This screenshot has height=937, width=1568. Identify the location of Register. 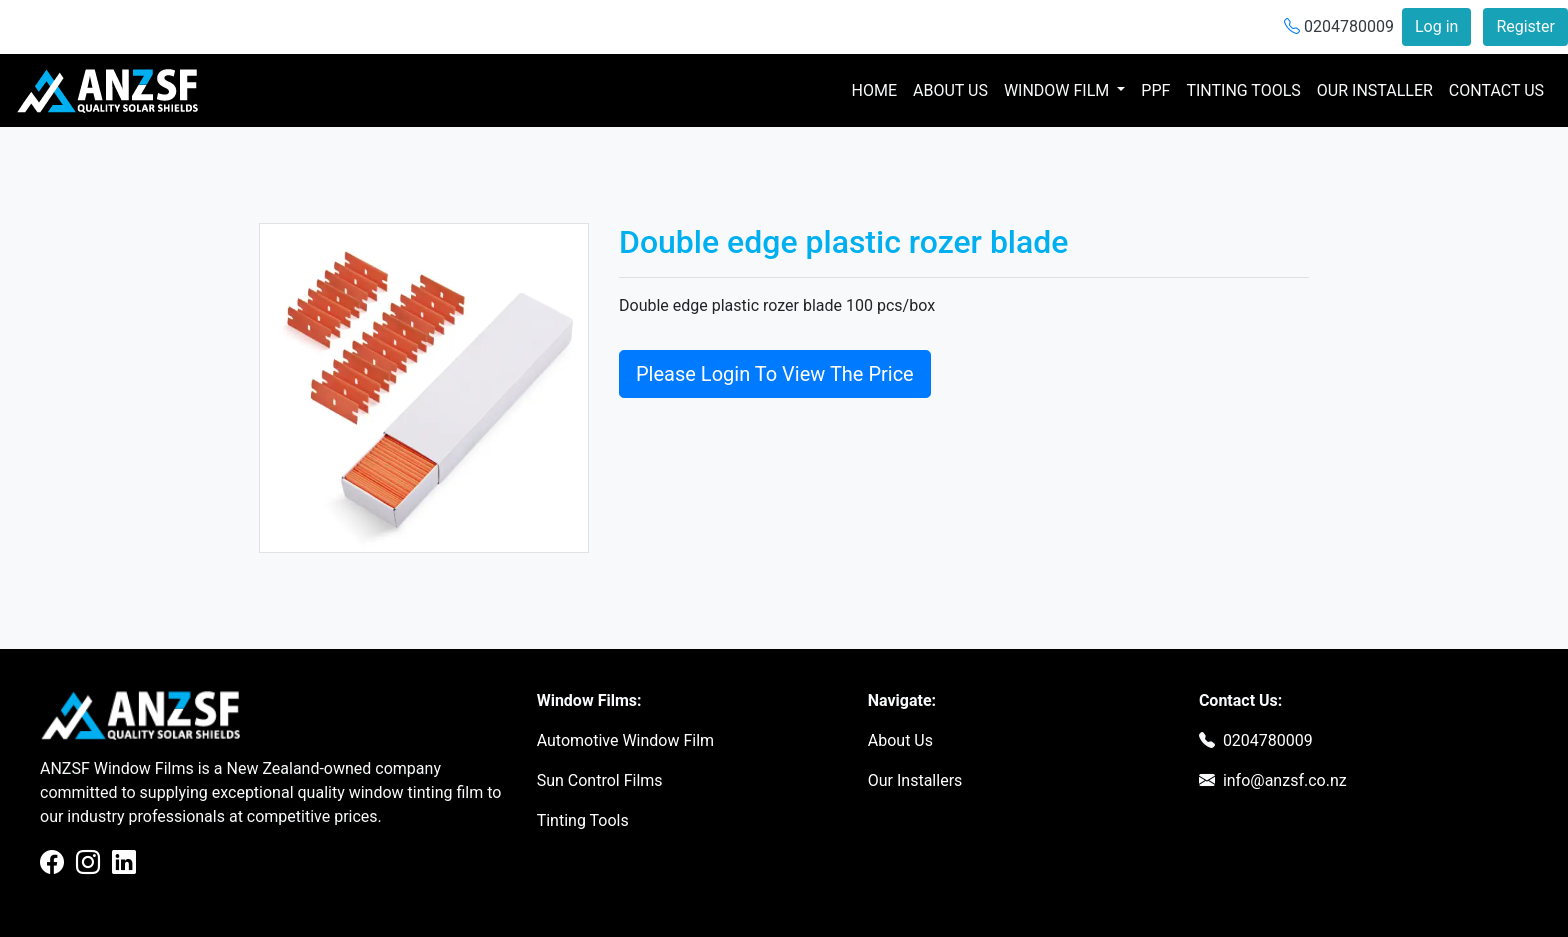
(1525, 26).